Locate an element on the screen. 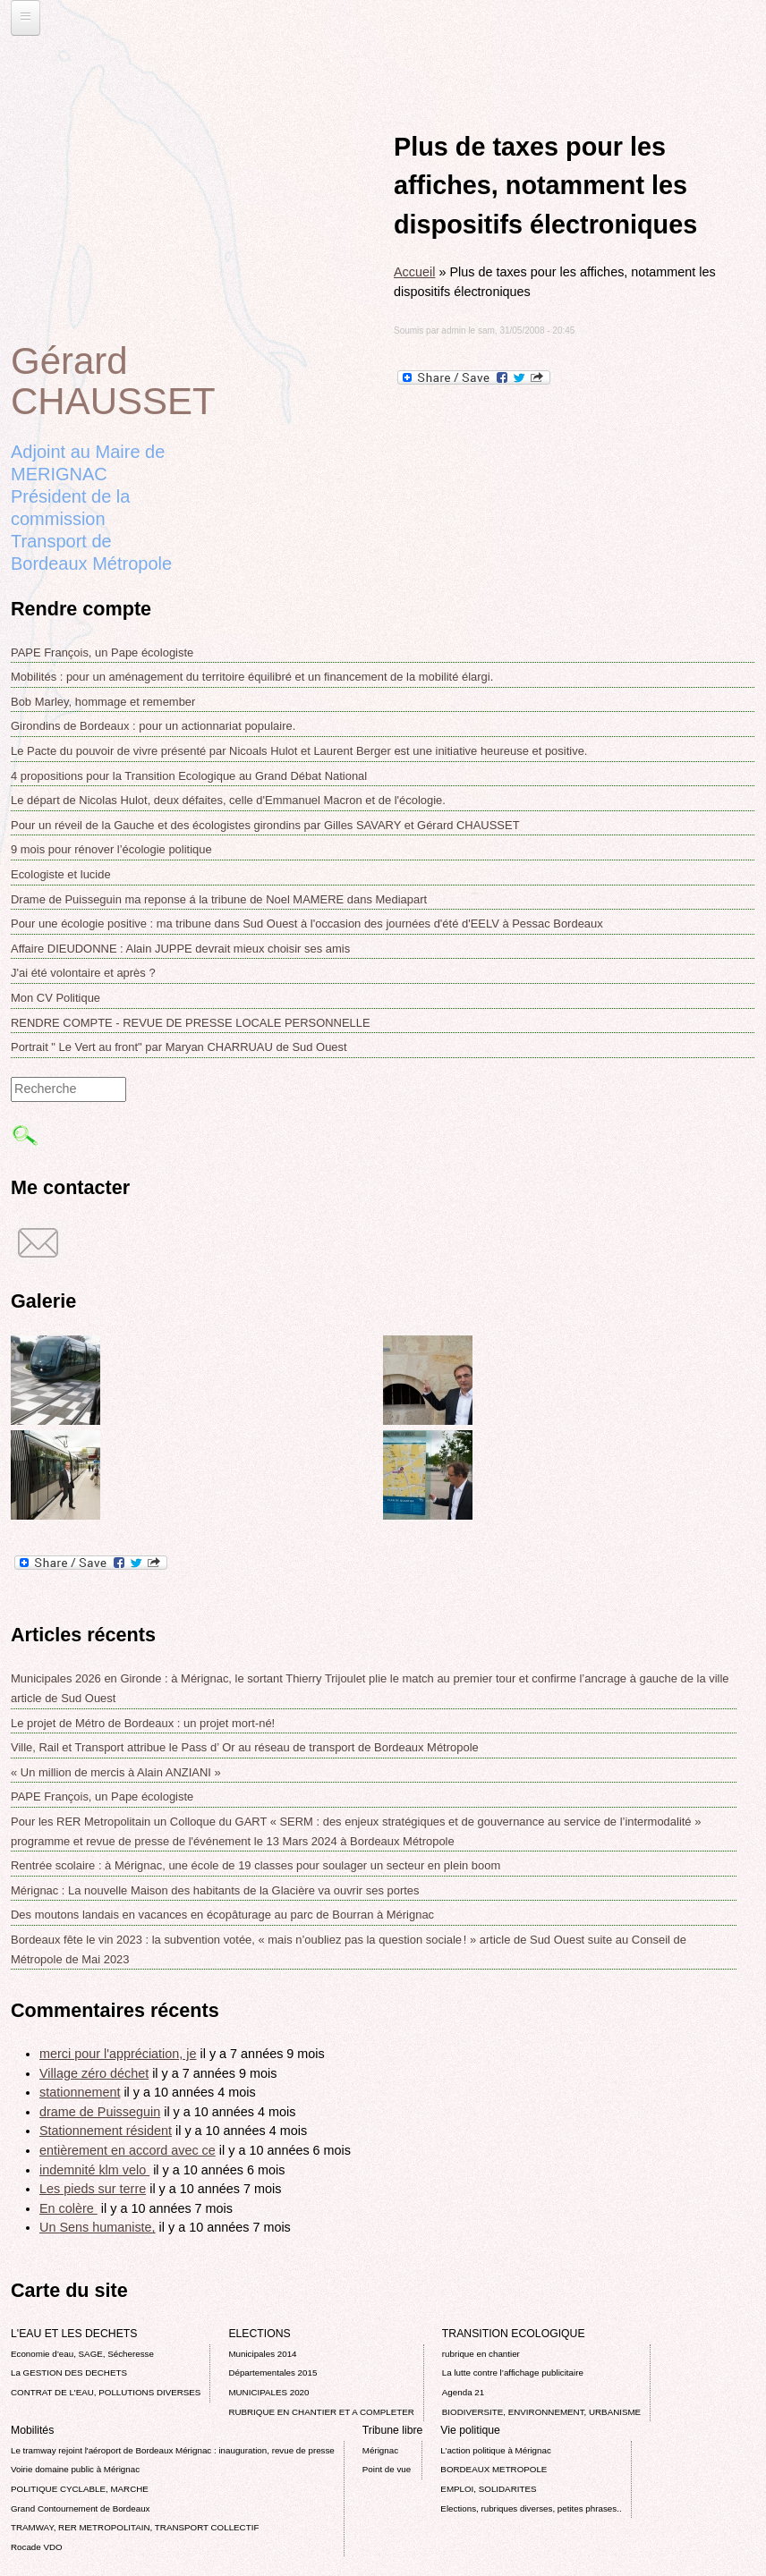 Image resolution: width=766 pixels, height=2576 pixels. Mérignac : La nouvelle Maison des habitants de la Glacière va ouvrir ses portes is located at coordinates (215, 1890).